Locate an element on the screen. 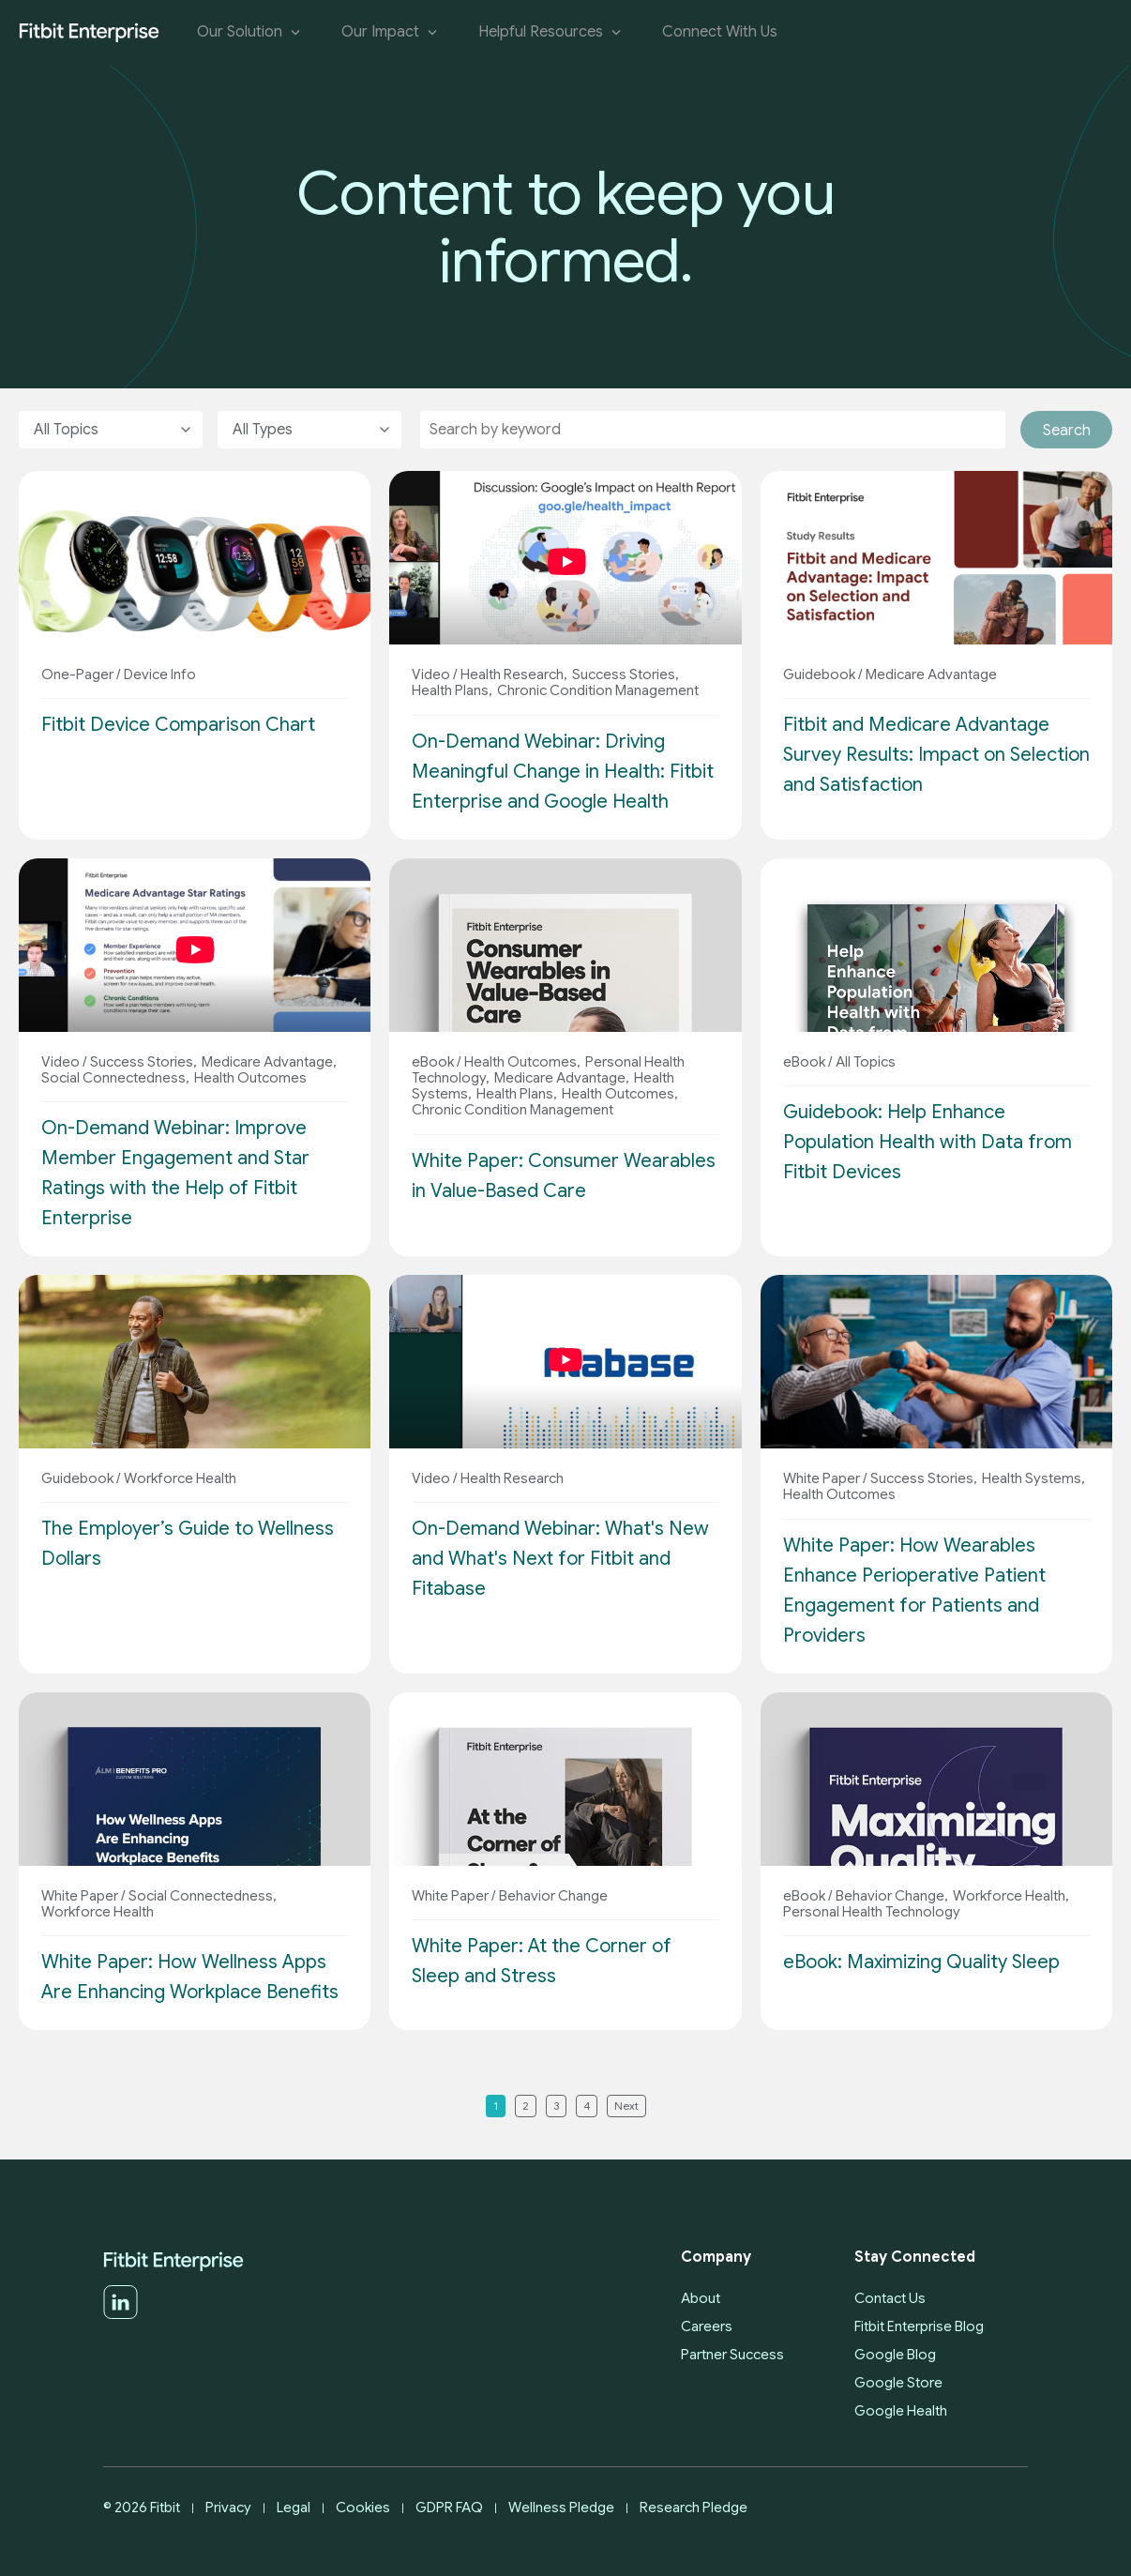 This screenshot has width=1131, height=2576. White Paper is located at coordinates (821, 1478).